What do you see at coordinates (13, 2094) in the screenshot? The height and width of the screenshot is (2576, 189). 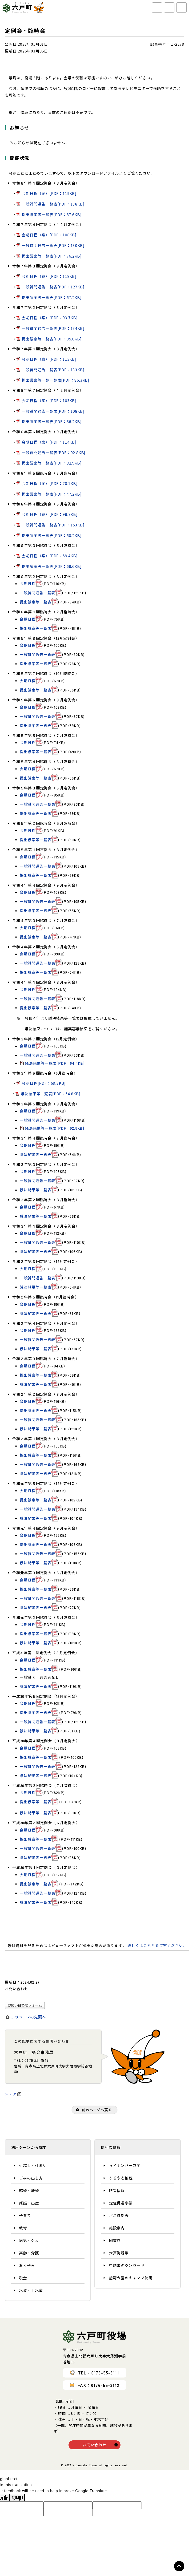 I see `シェア` at bounding box center [13, 2094].